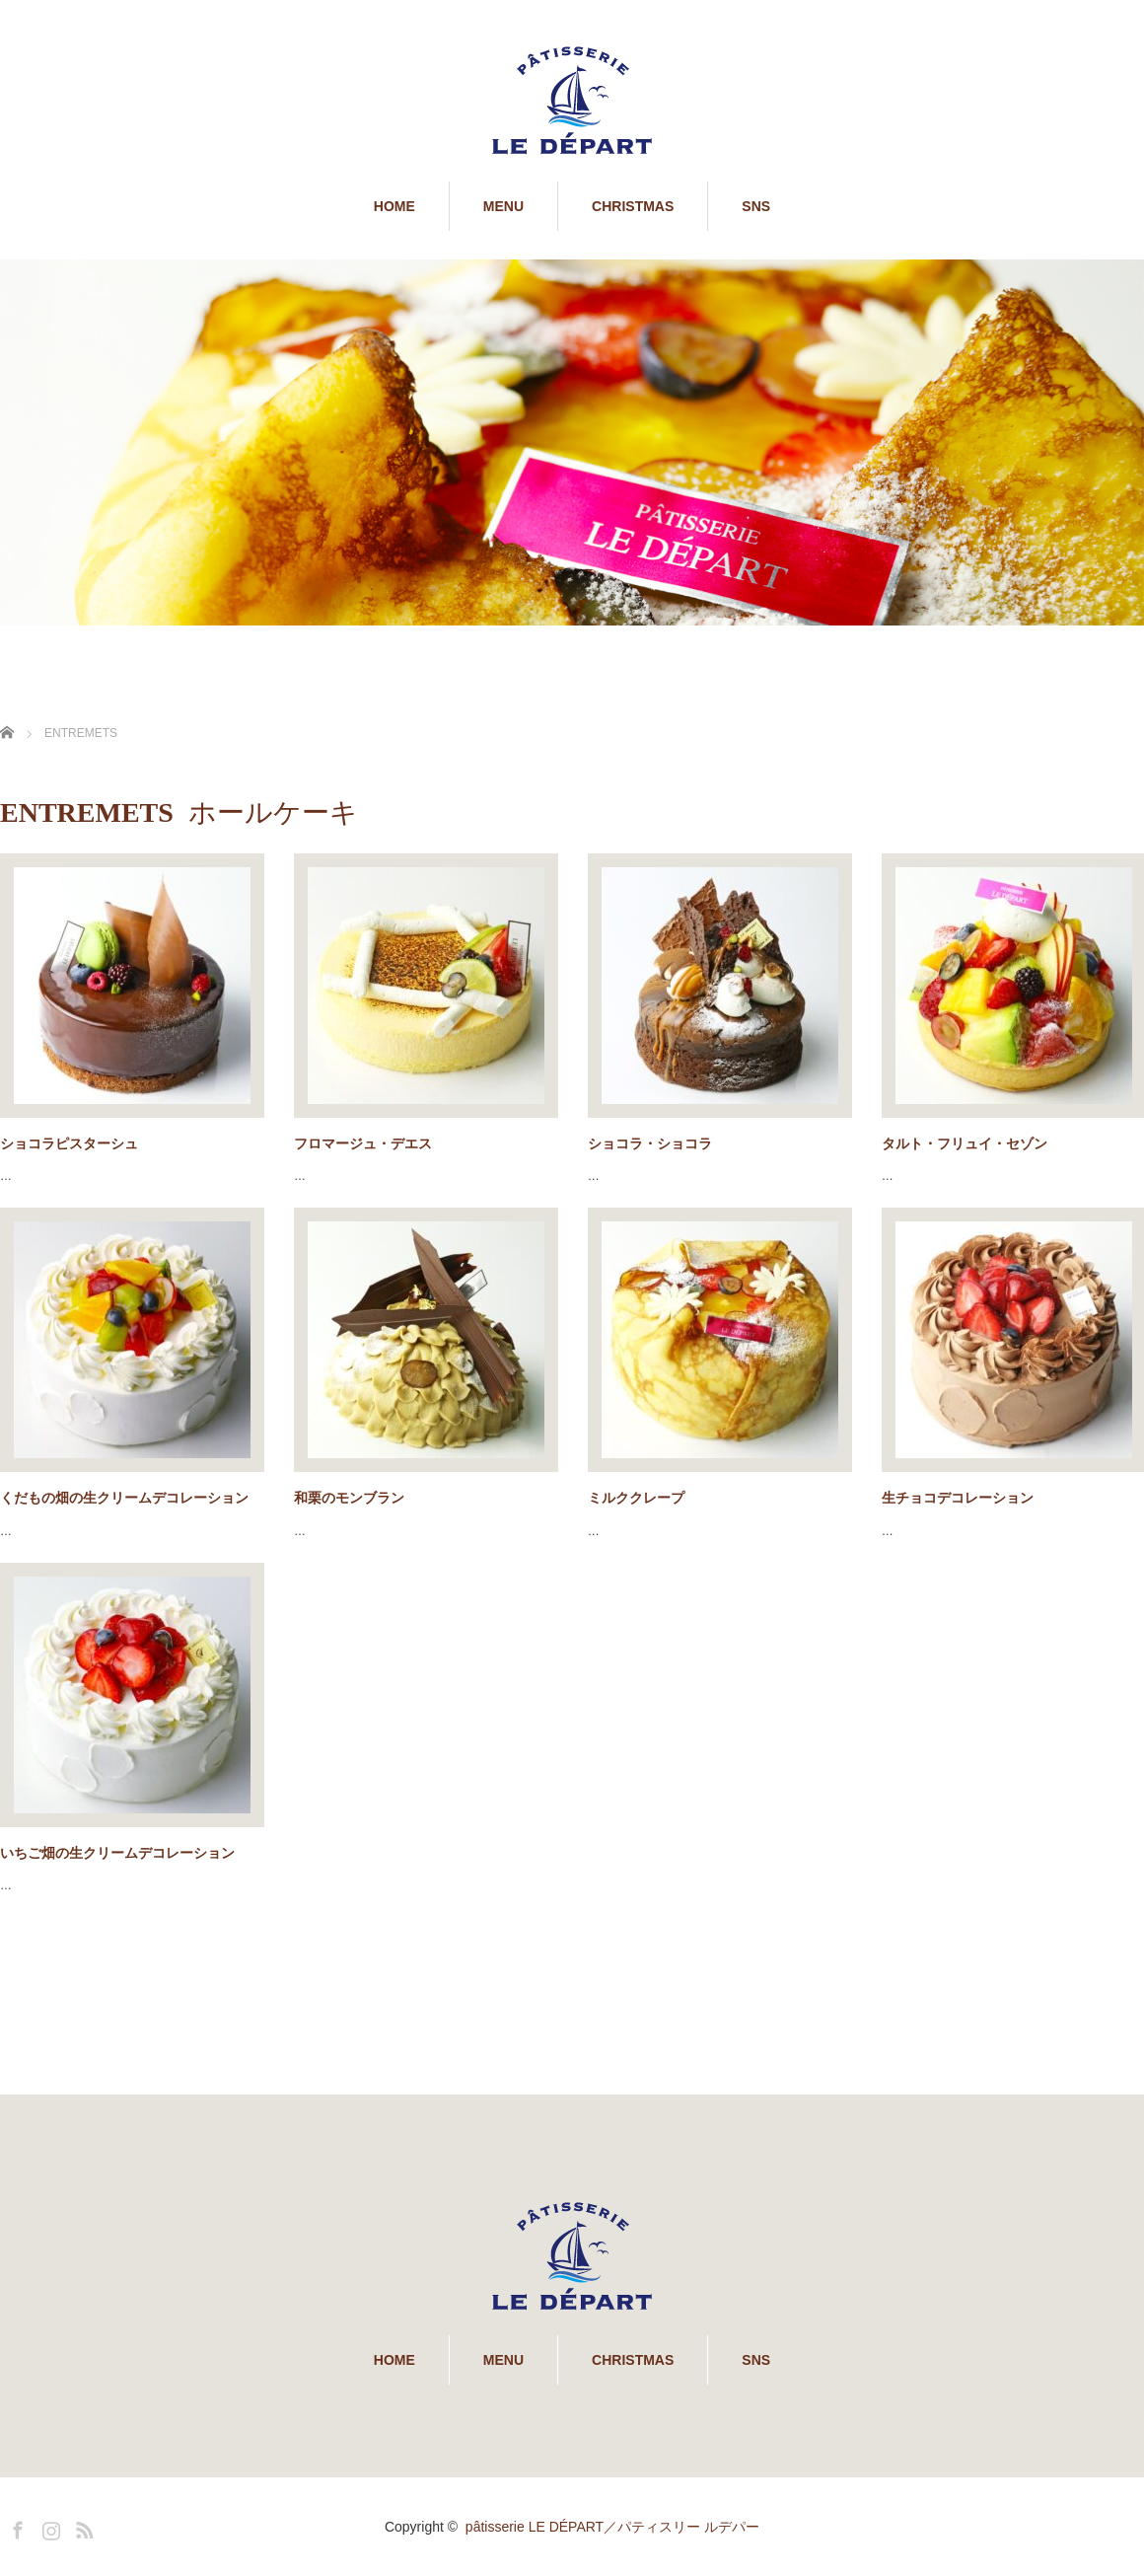  Describe the element at coordinates (636, 1498) in the screenshot. I see `ミルククレープ` at that location.